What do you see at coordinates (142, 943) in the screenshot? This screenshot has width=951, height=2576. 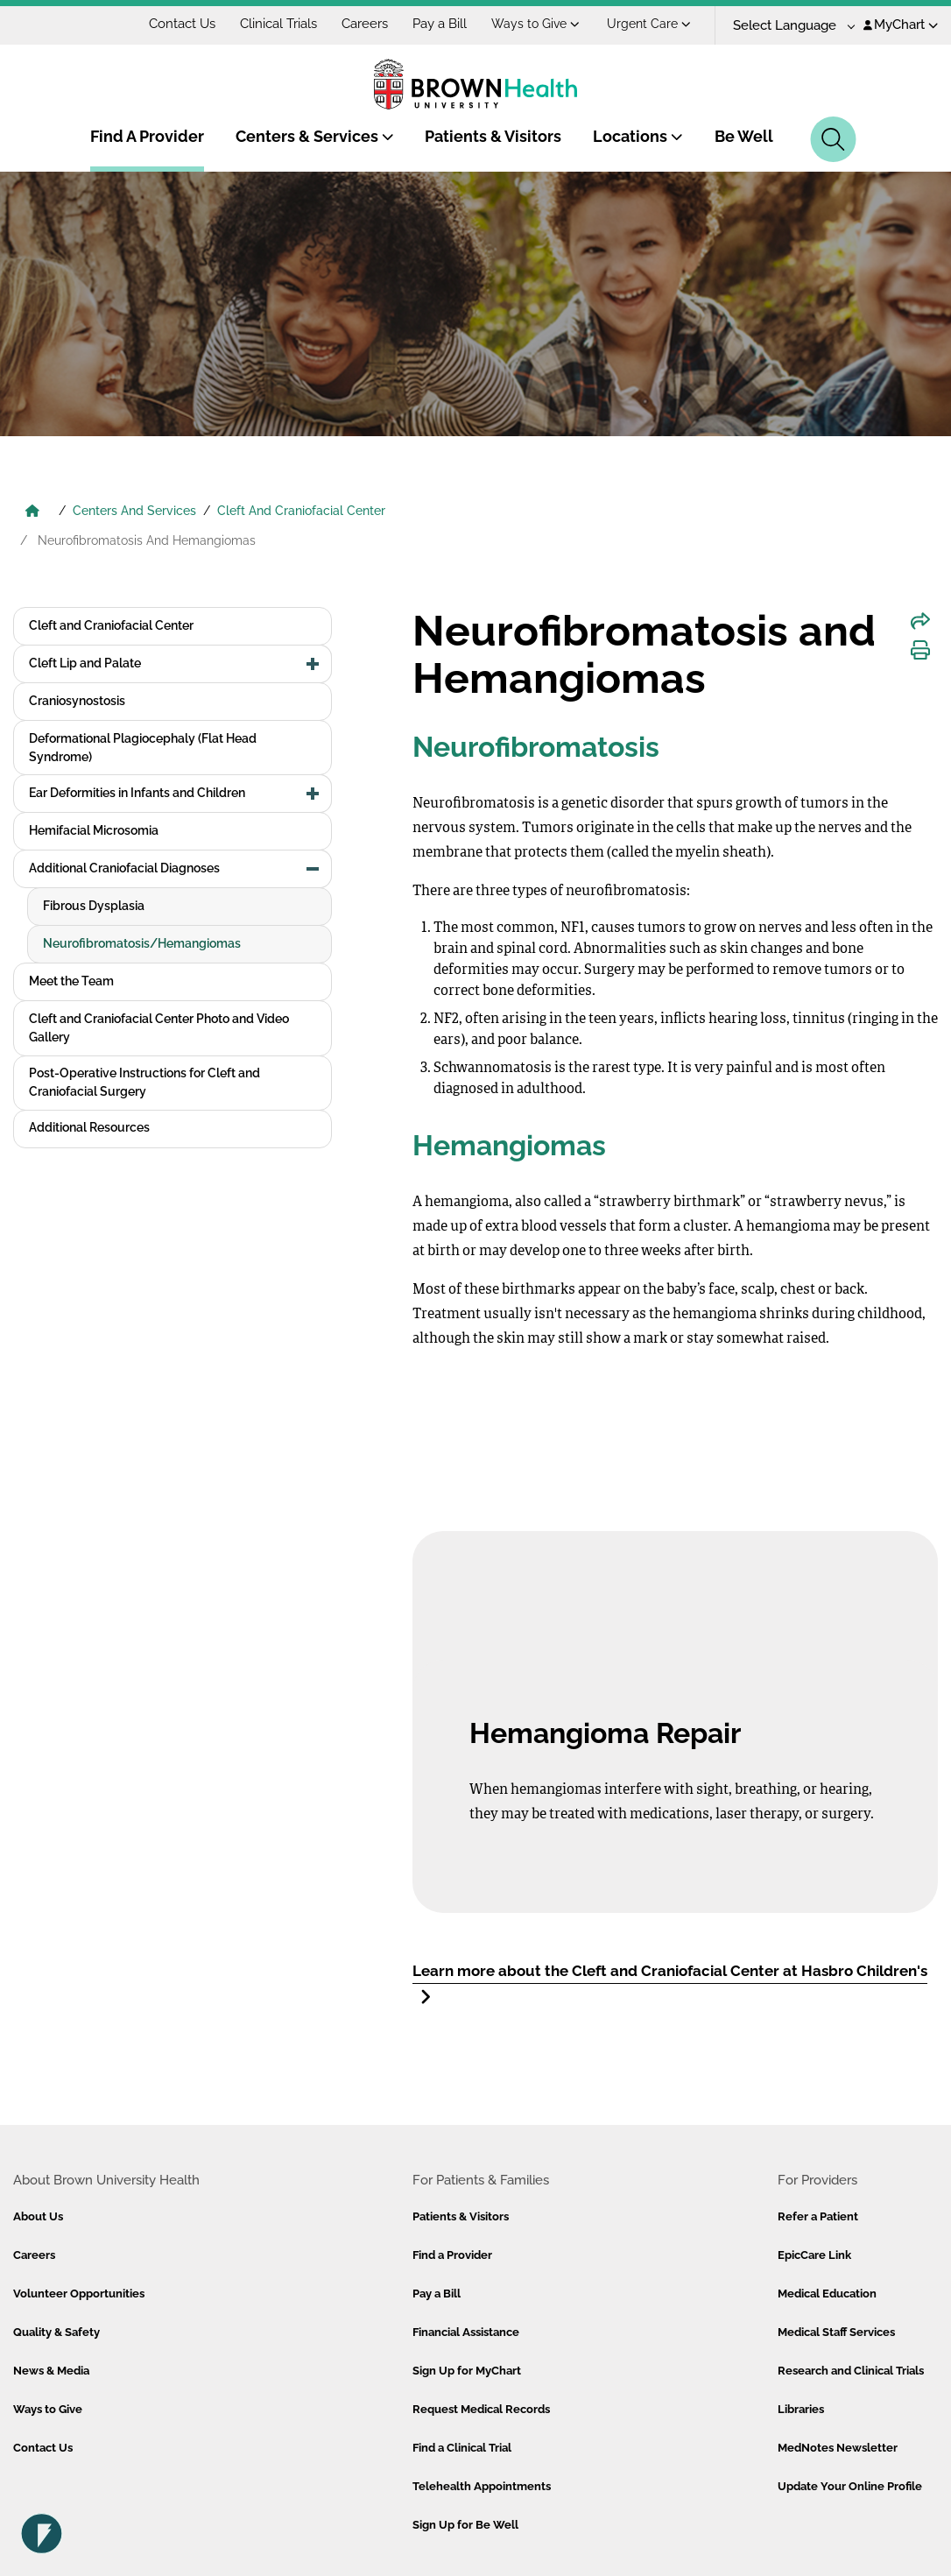 I see `Neurofibromatosis/Hemangiomas` at bounding box center [142, 943].